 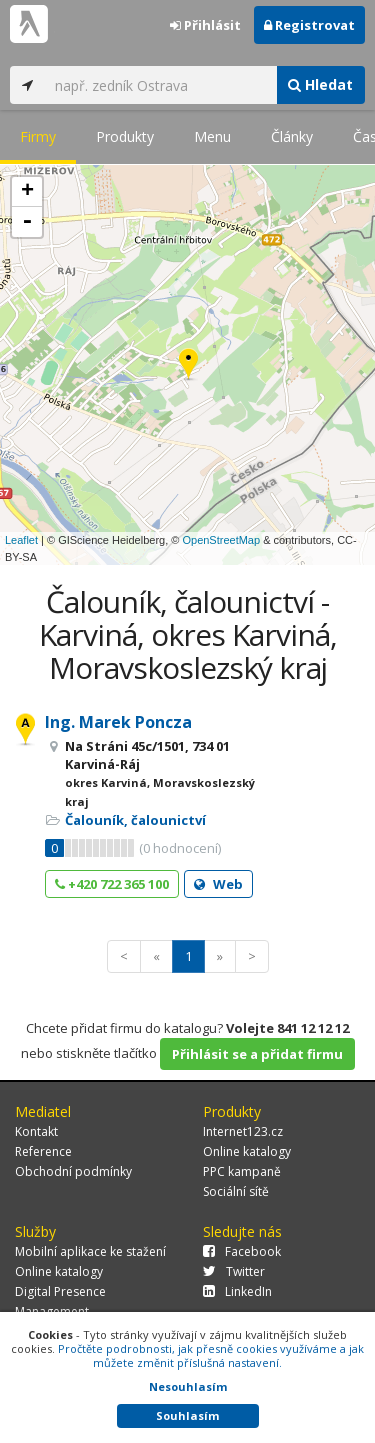 What do you see at coordinates (236, 1191) in the screenshot?
I see `Sociální sítě` at bounding box center [236, 1191].